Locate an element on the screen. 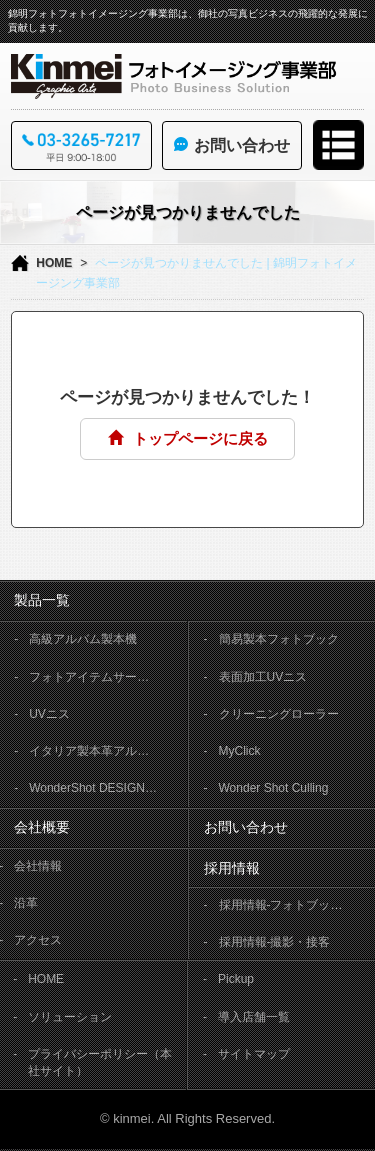 Image resolution: width=375 pixels, height=1151 pixels. 高級アルバム製本機 is located at coordinates (83, 639).